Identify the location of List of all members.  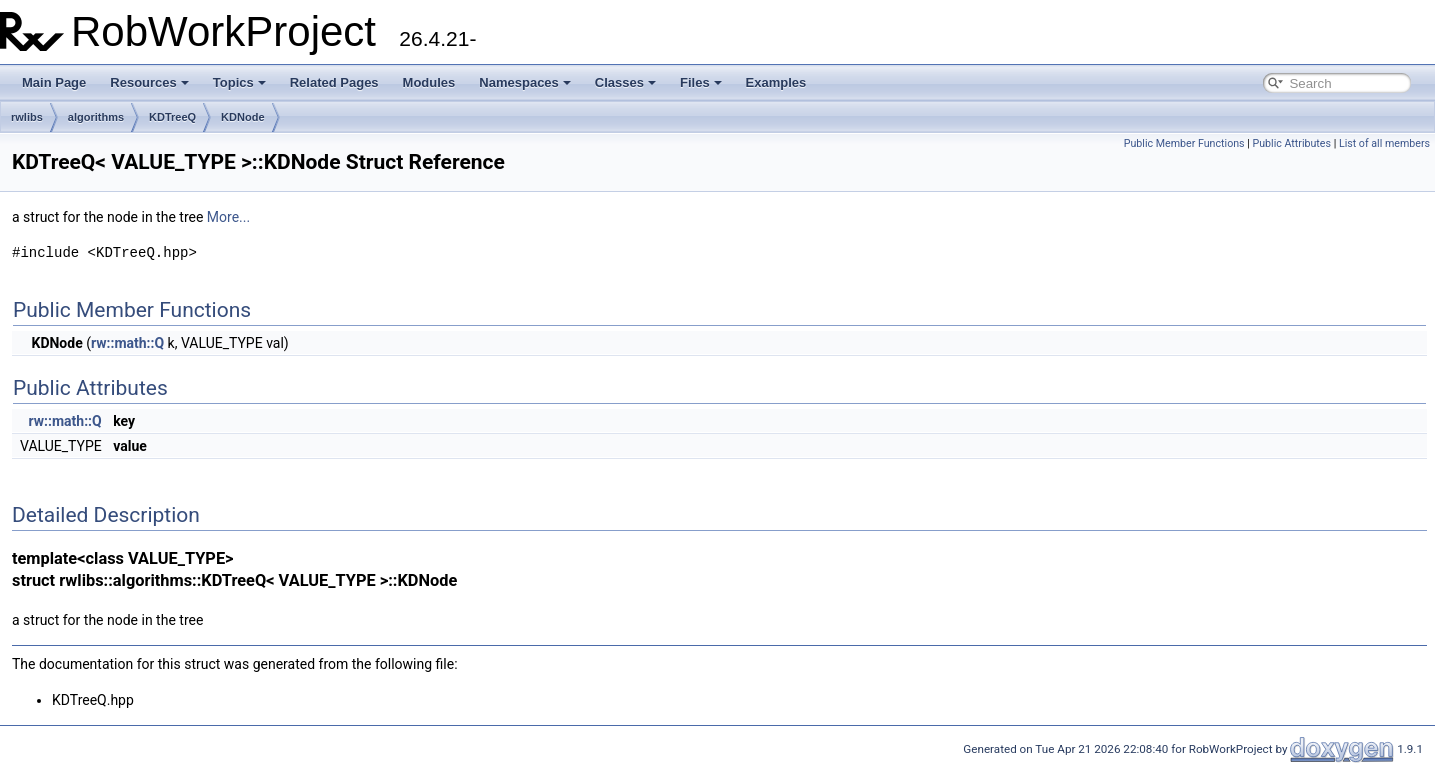
(1384, 143).